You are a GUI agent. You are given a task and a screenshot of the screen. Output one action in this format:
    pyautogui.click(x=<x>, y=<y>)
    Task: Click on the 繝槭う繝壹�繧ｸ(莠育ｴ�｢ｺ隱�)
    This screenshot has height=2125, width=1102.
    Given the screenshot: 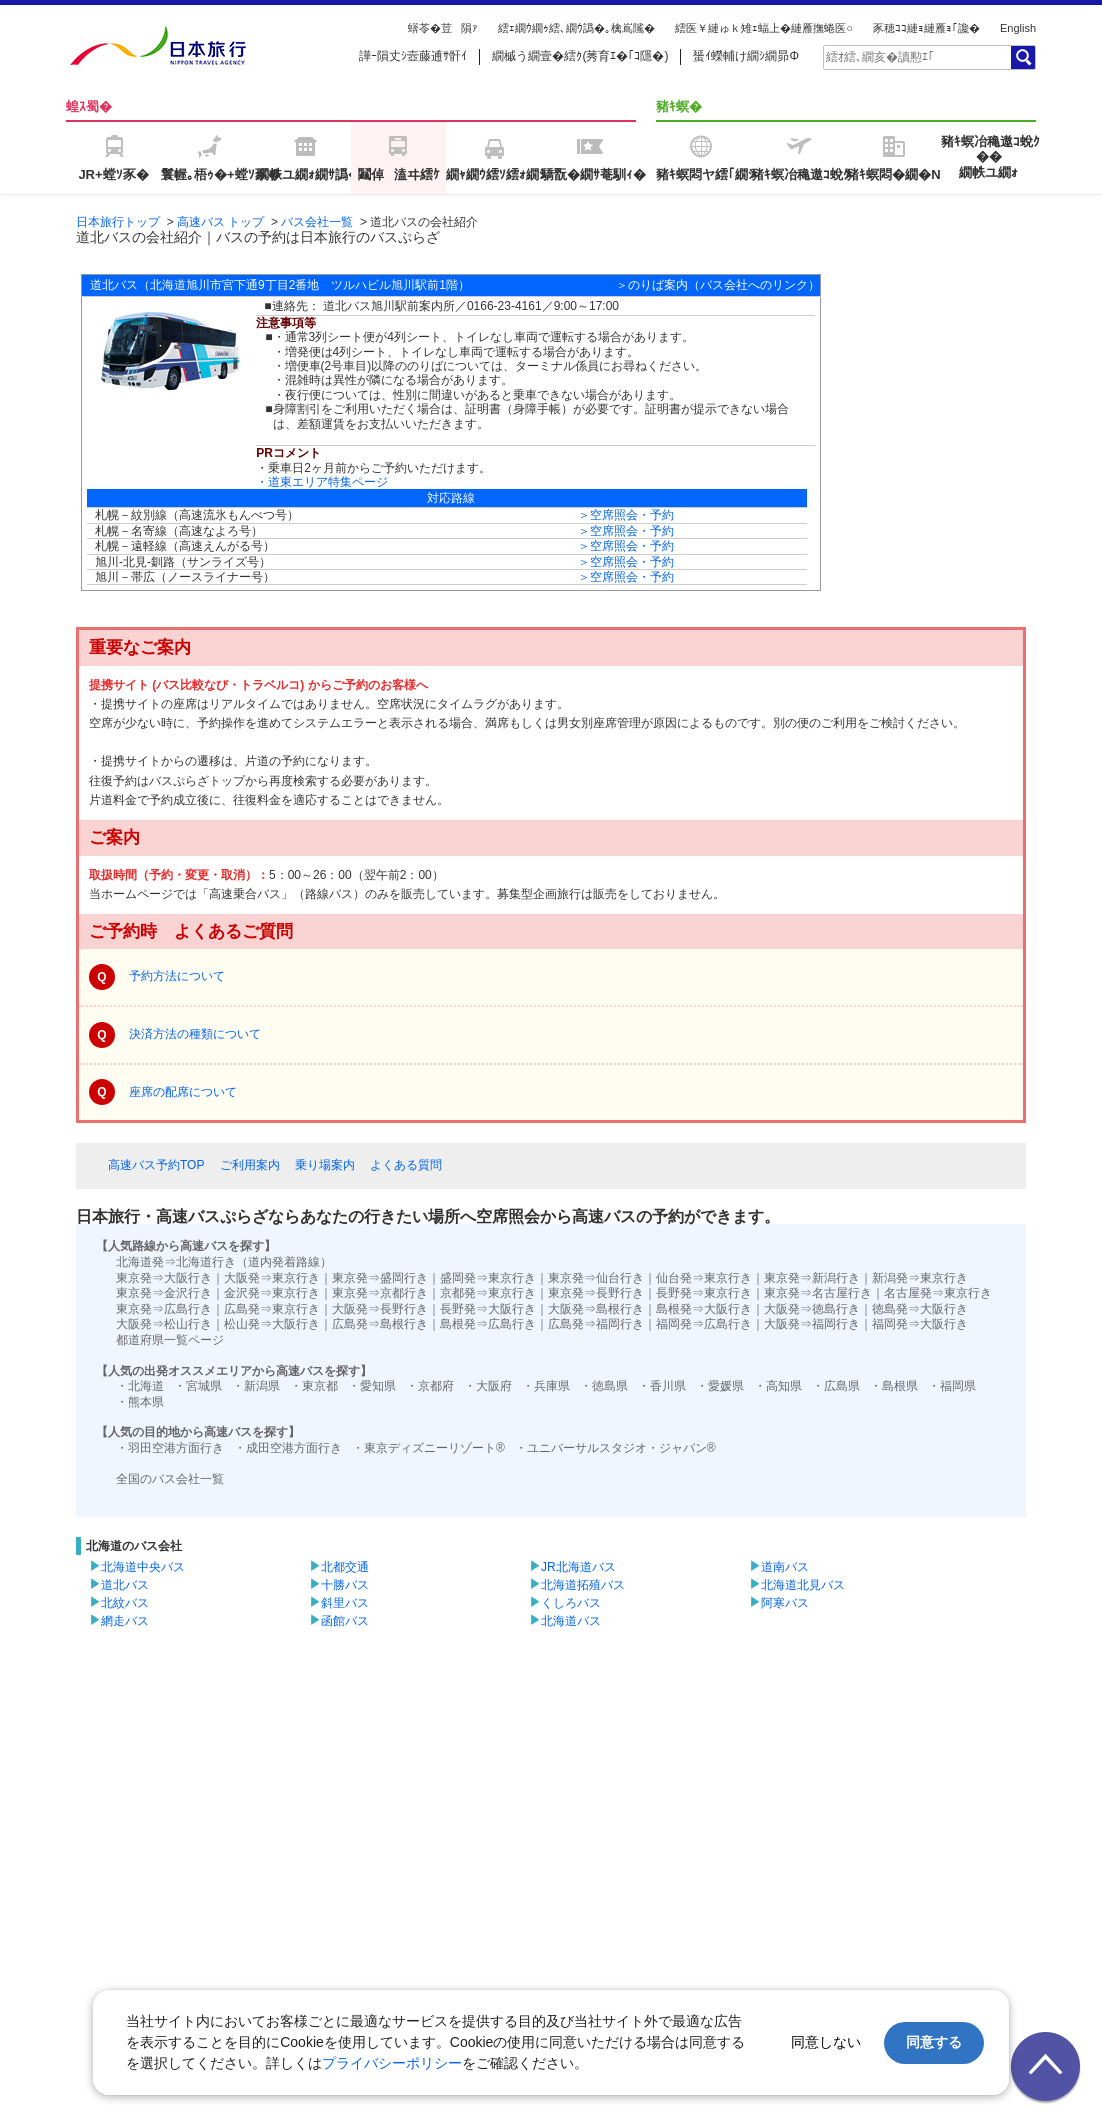 What is the action you would take?
    pyautogui.click(x=580, y=56)
    